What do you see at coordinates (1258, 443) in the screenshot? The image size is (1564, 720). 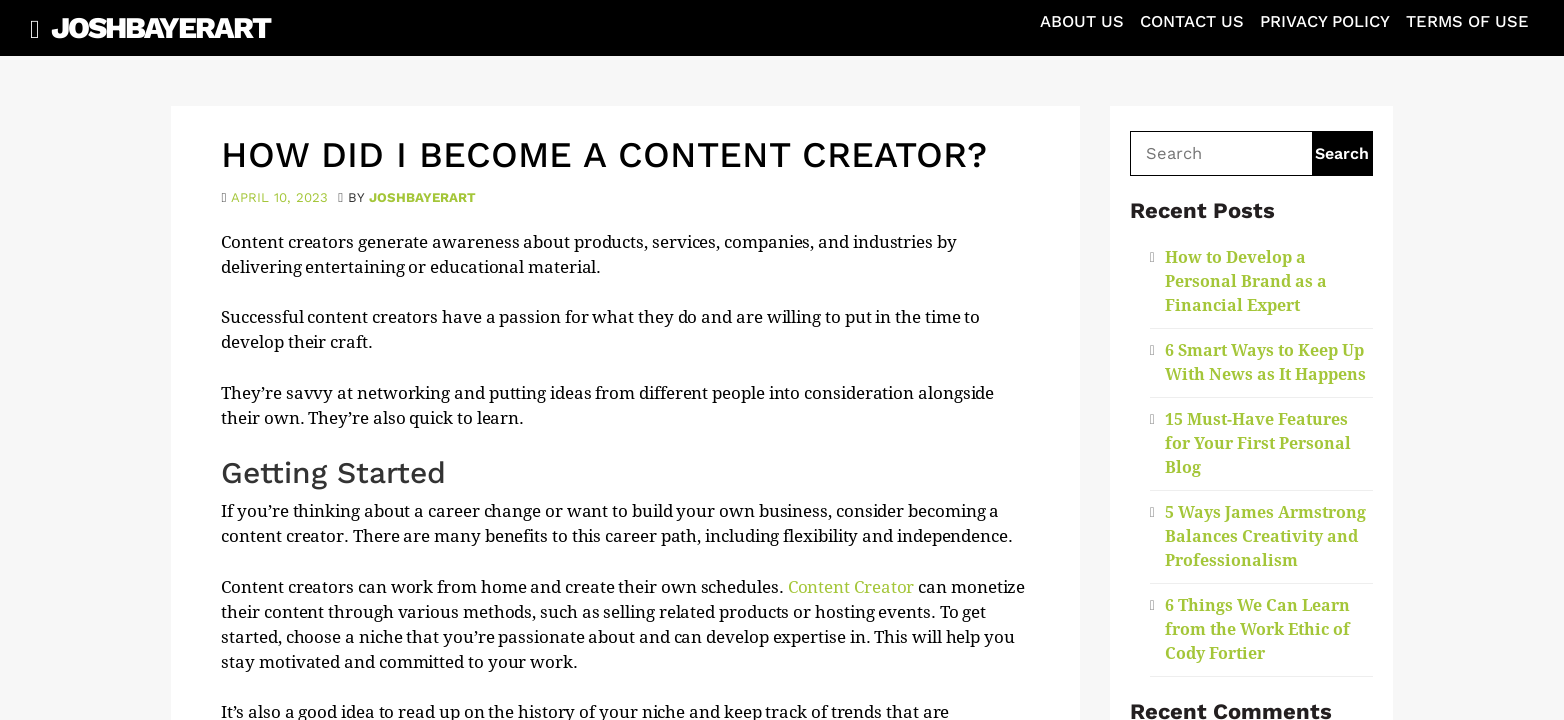 I see `15 Must-Have Features for Your First Personal Blog` at bounding box center [1258, 443].